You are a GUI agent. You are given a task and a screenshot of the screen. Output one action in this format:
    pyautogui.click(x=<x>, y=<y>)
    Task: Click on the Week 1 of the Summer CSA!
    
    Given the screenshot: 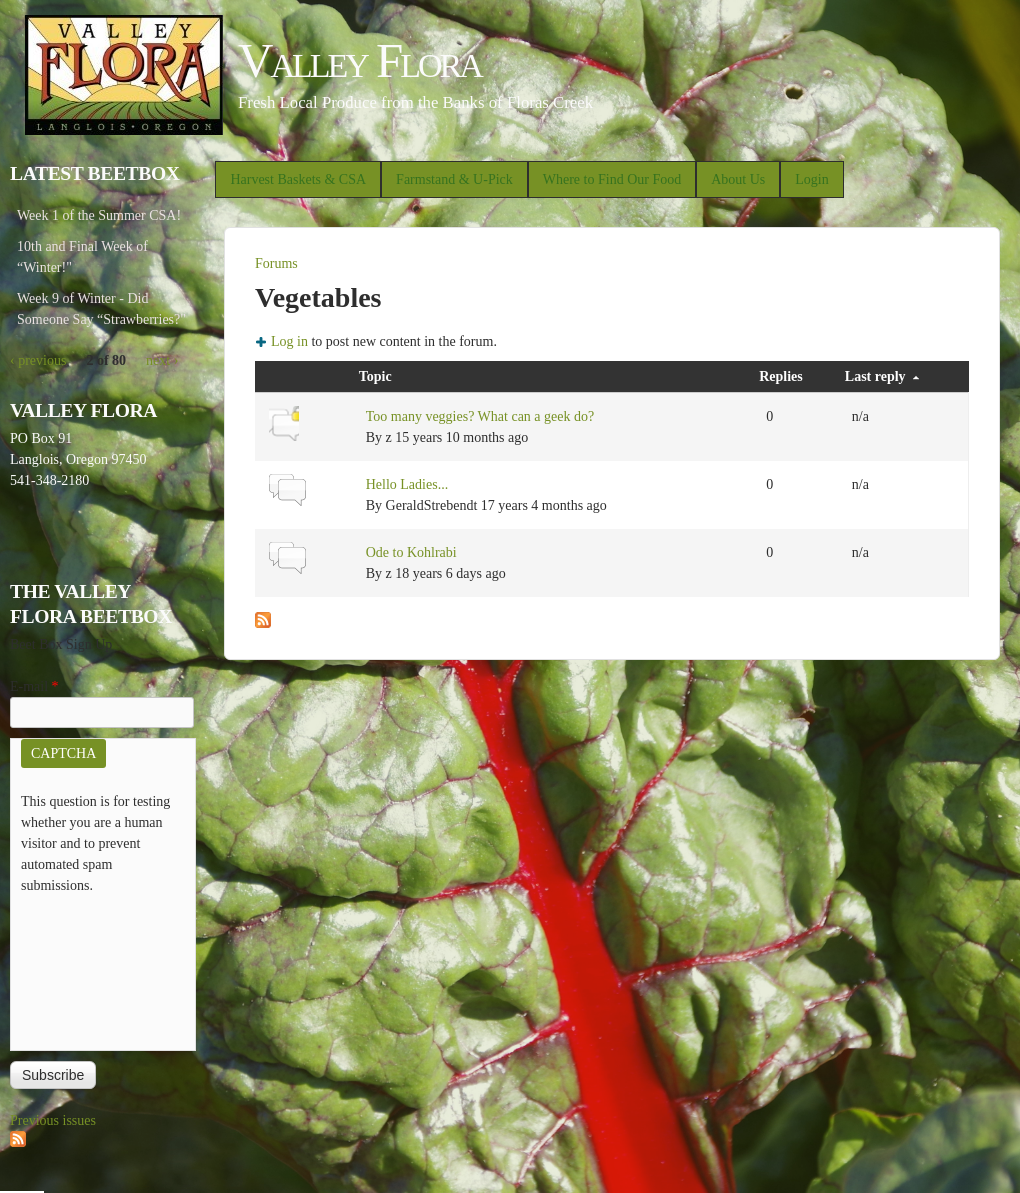 What is the action you would take?
    pyautogui.click(x=99, y=215)
    